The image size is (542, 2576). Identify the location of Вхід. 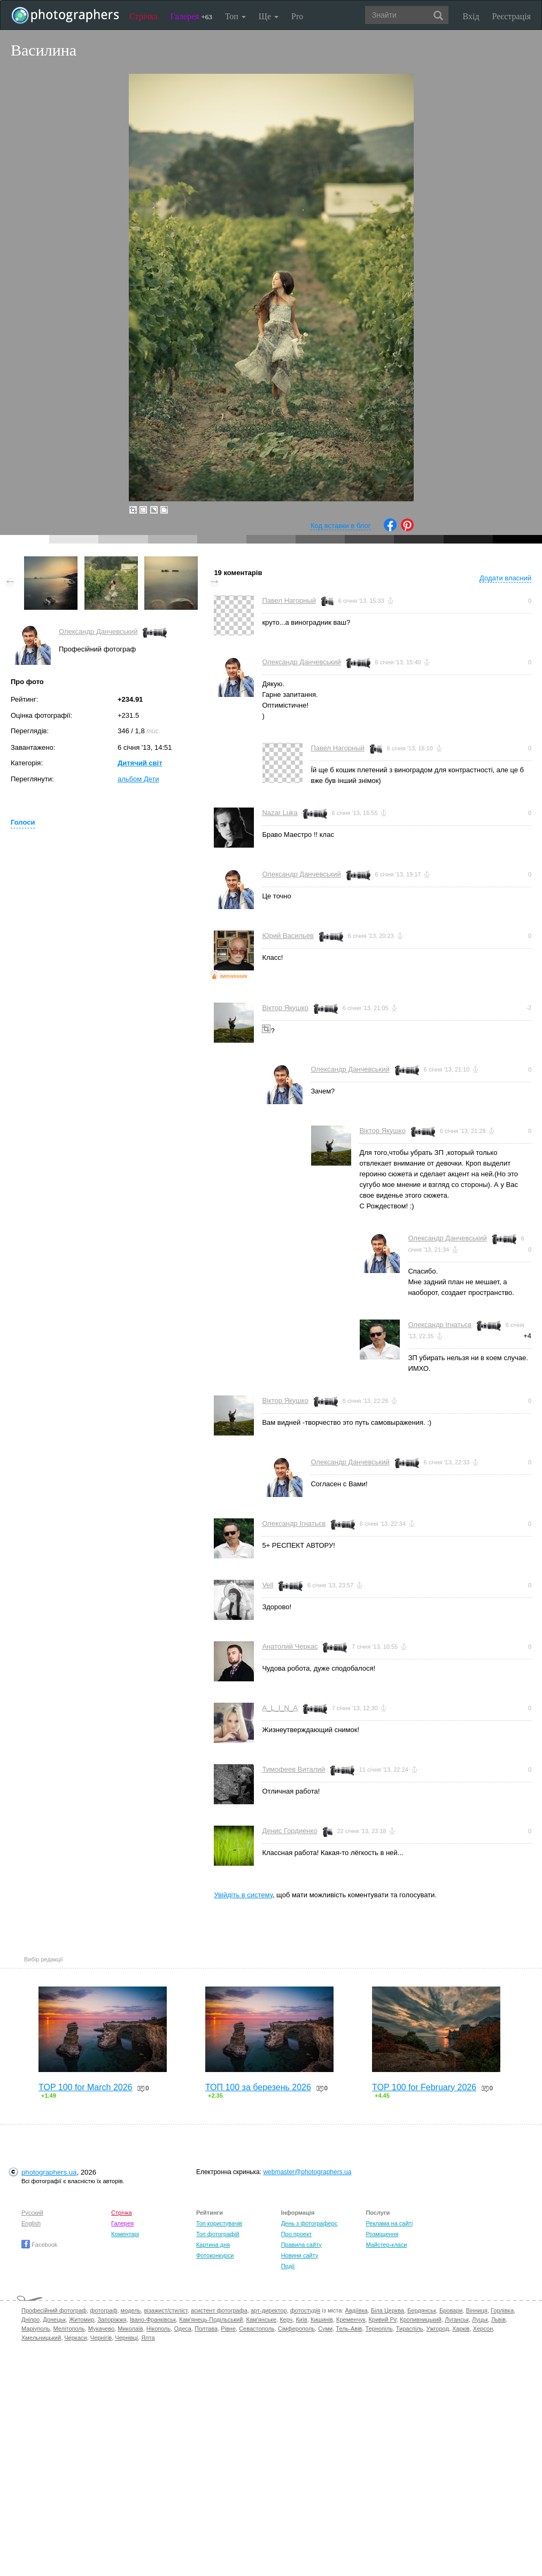
(471, 16).